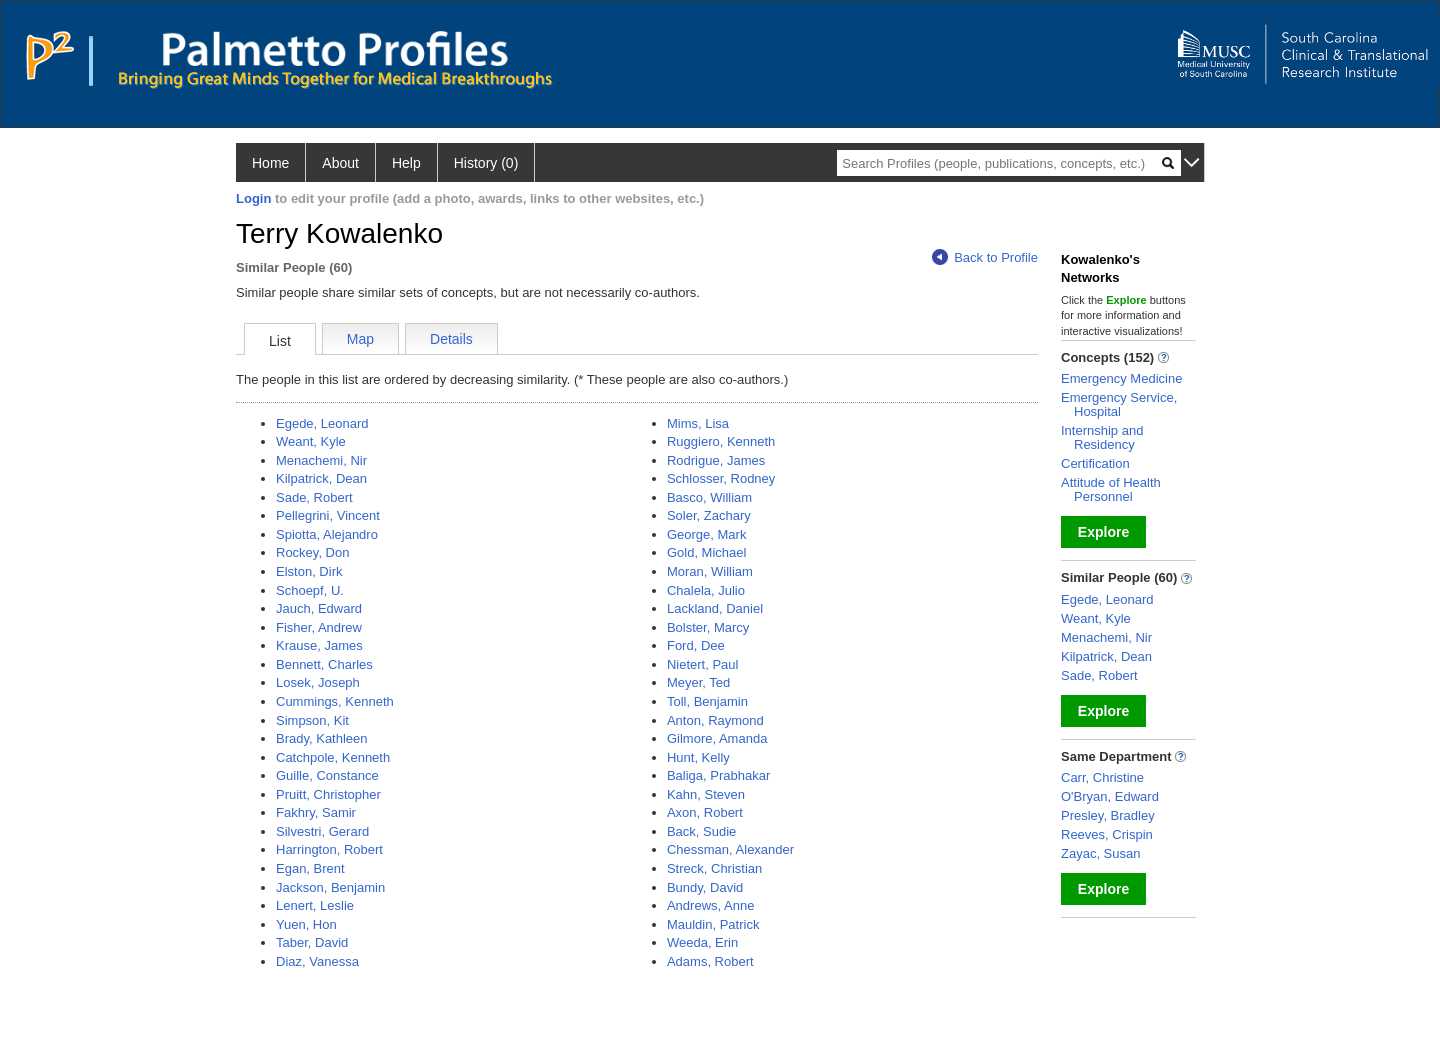 The height and width of the screenshot is (1042, 1440). Describe the element at coordinates (340, 163) in the screenshot. I see `About` at that location.